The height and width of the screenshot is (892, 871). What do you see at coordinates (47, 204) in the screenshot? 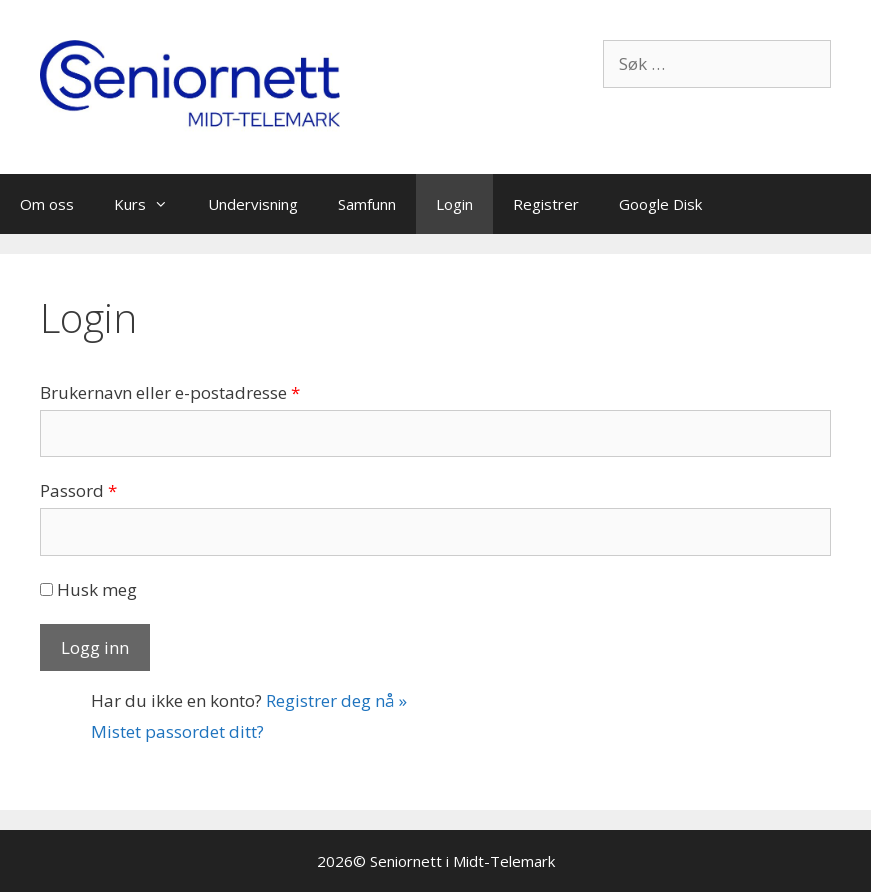
I see `Om oss` at bounding box center [47, 204].